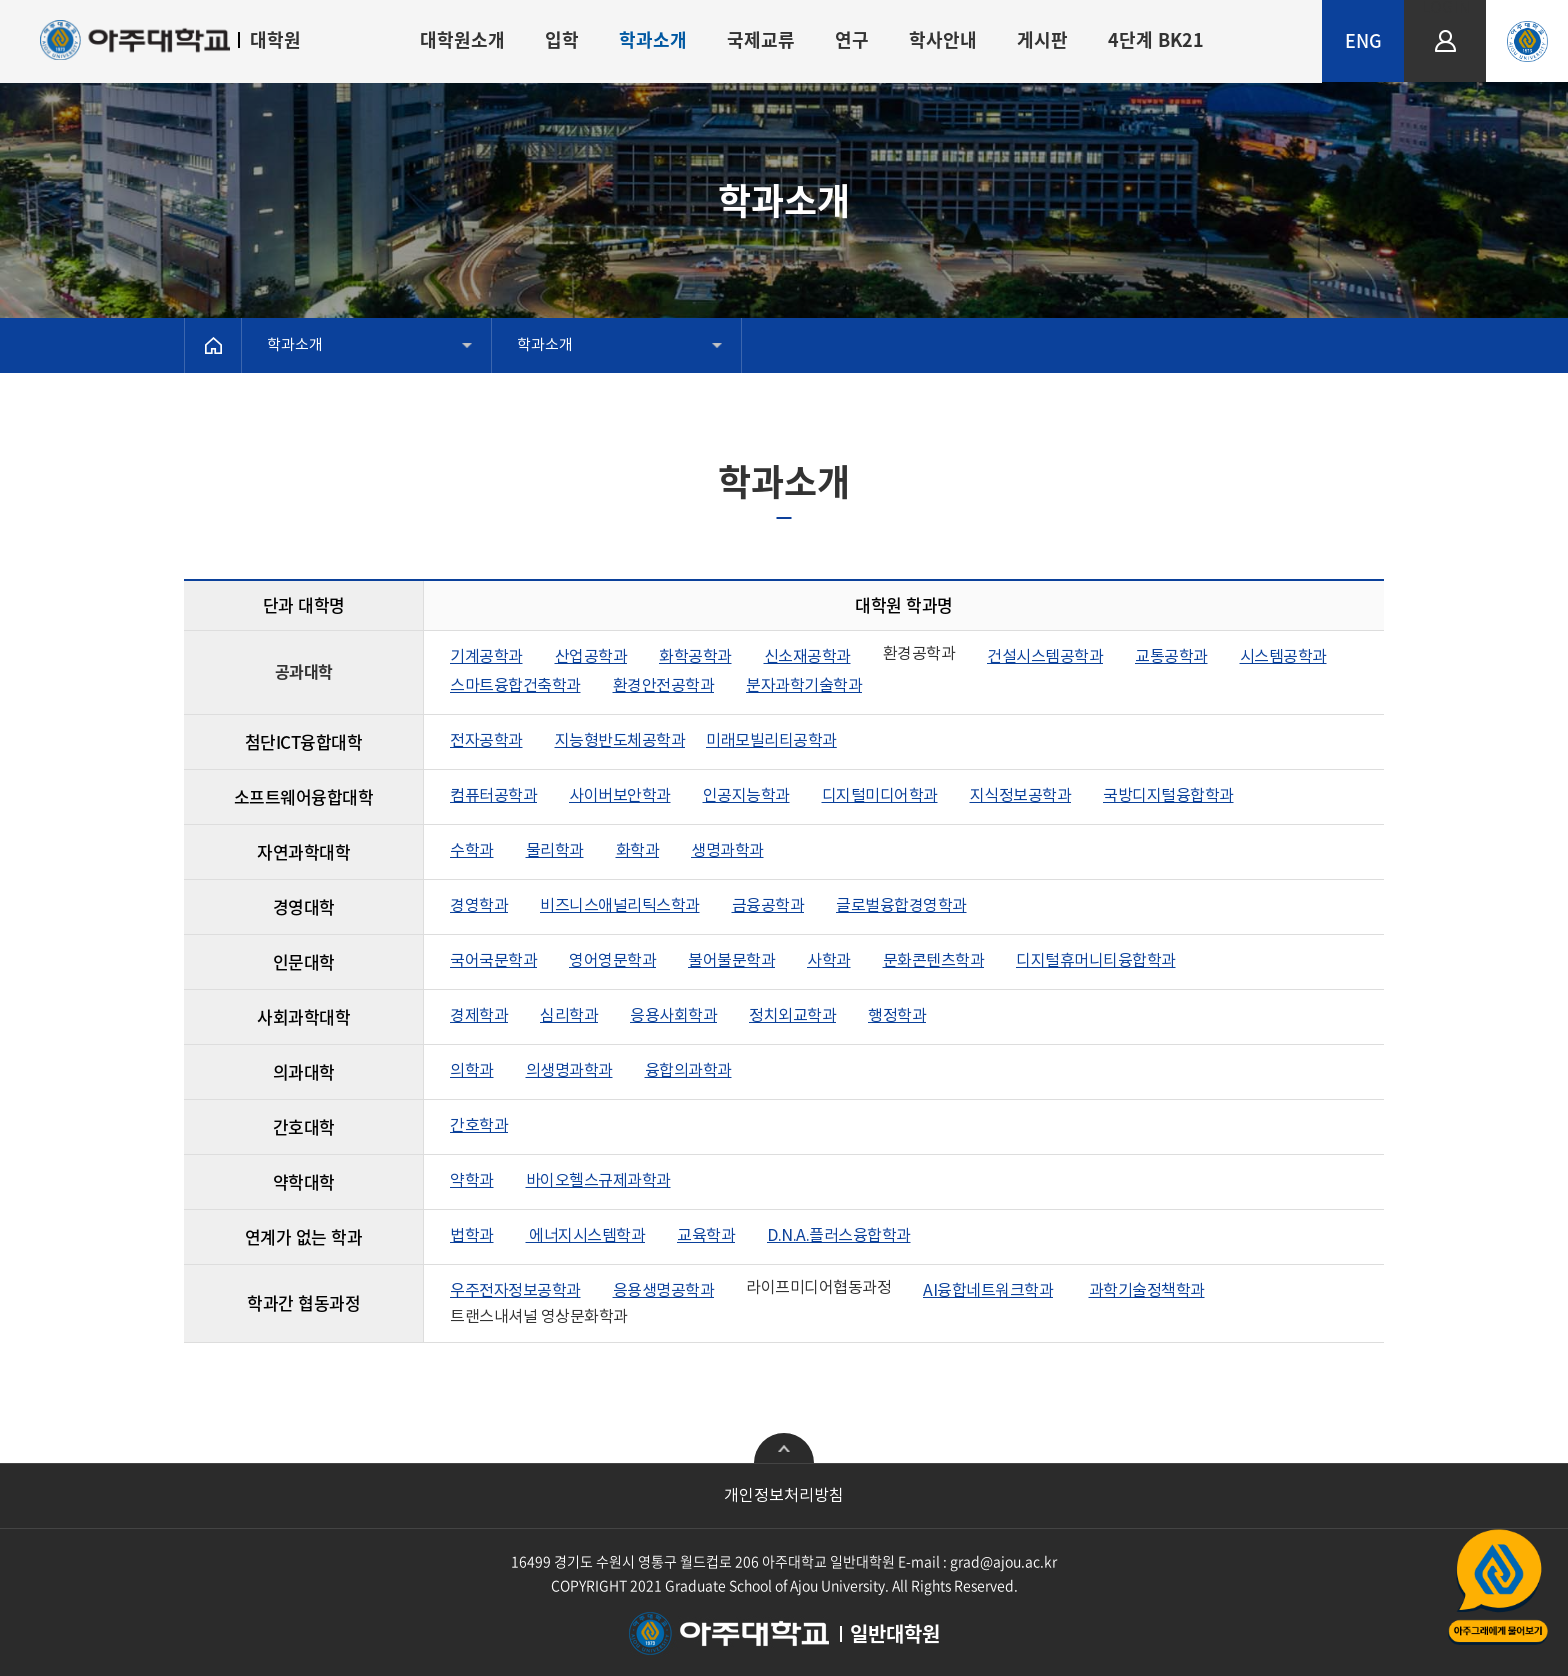 The width and height of the screenshot is (1568, 1676). What do you see at coordinates (479, 1016) in the screenshot?
I see `경제학과` at bounding box center [479, 1016].